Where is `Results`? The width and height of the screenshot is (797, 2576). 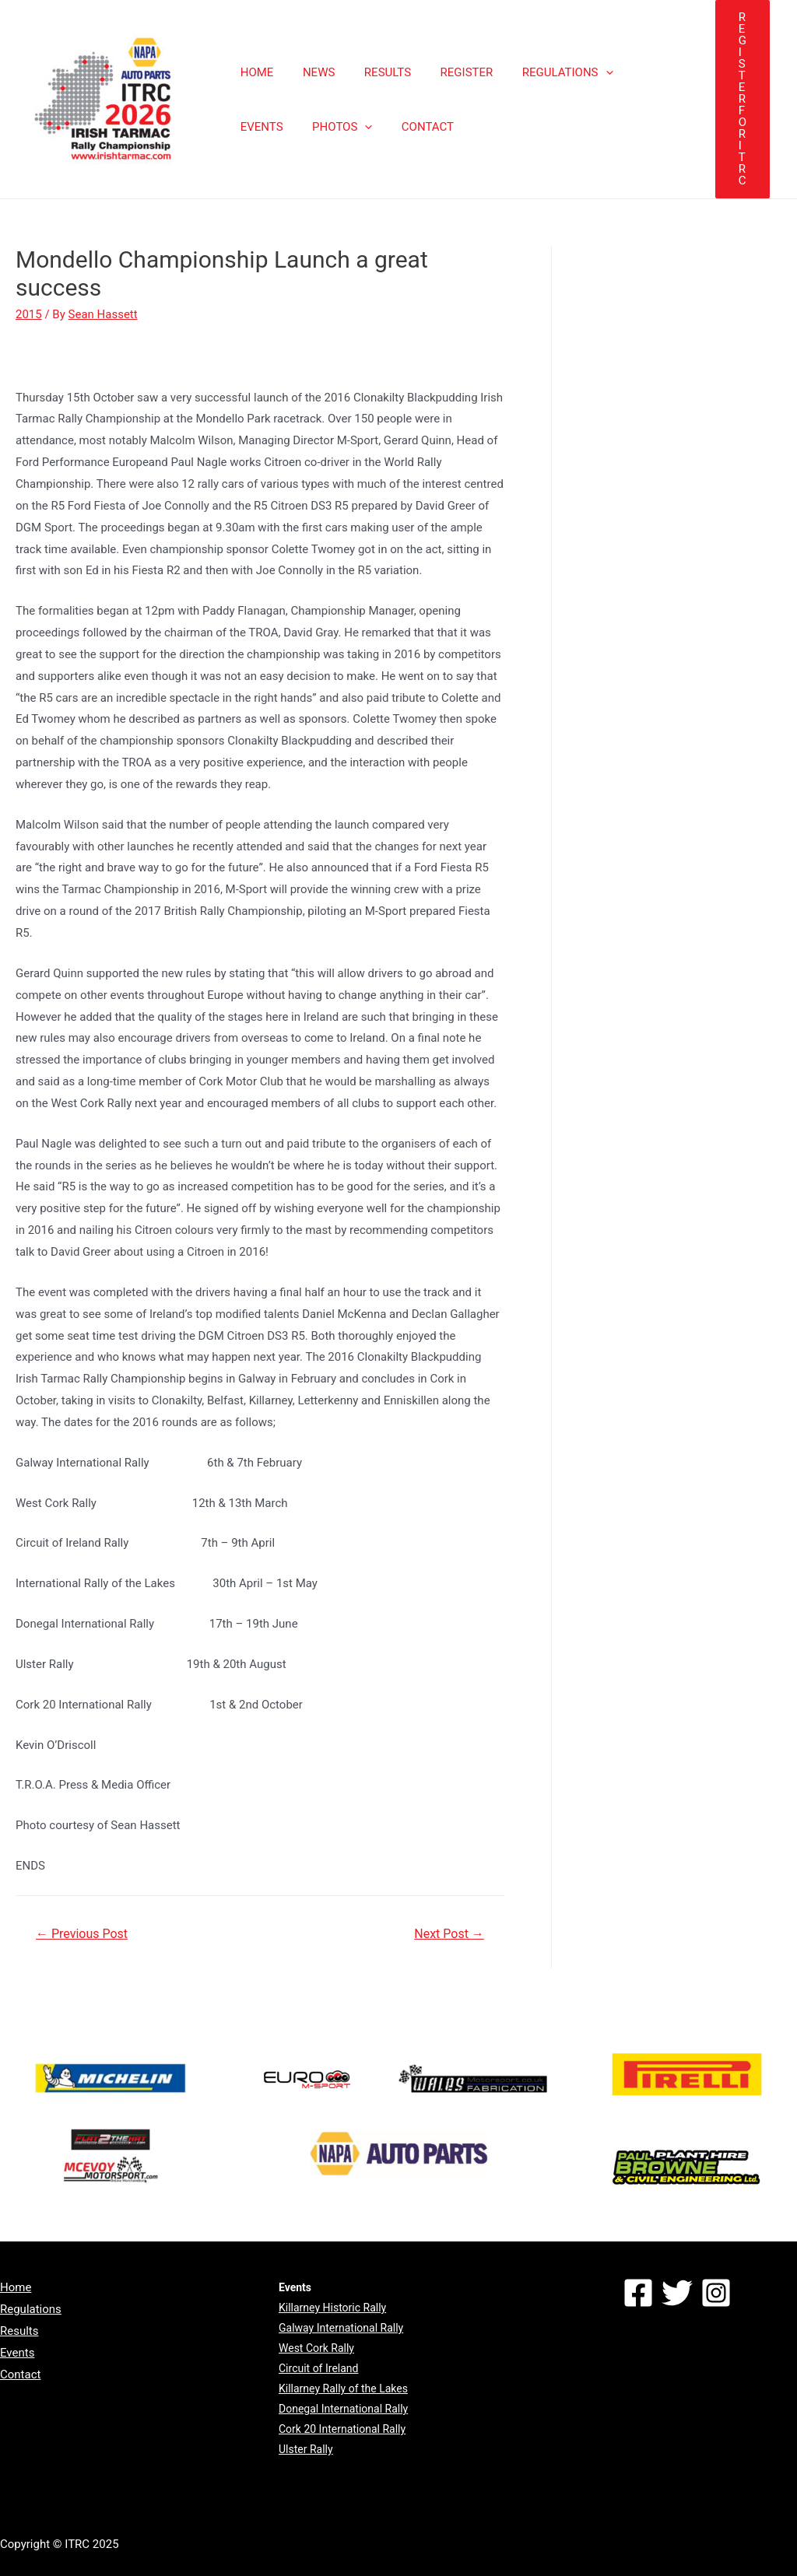 Results is located at coordinates (19, 2331).